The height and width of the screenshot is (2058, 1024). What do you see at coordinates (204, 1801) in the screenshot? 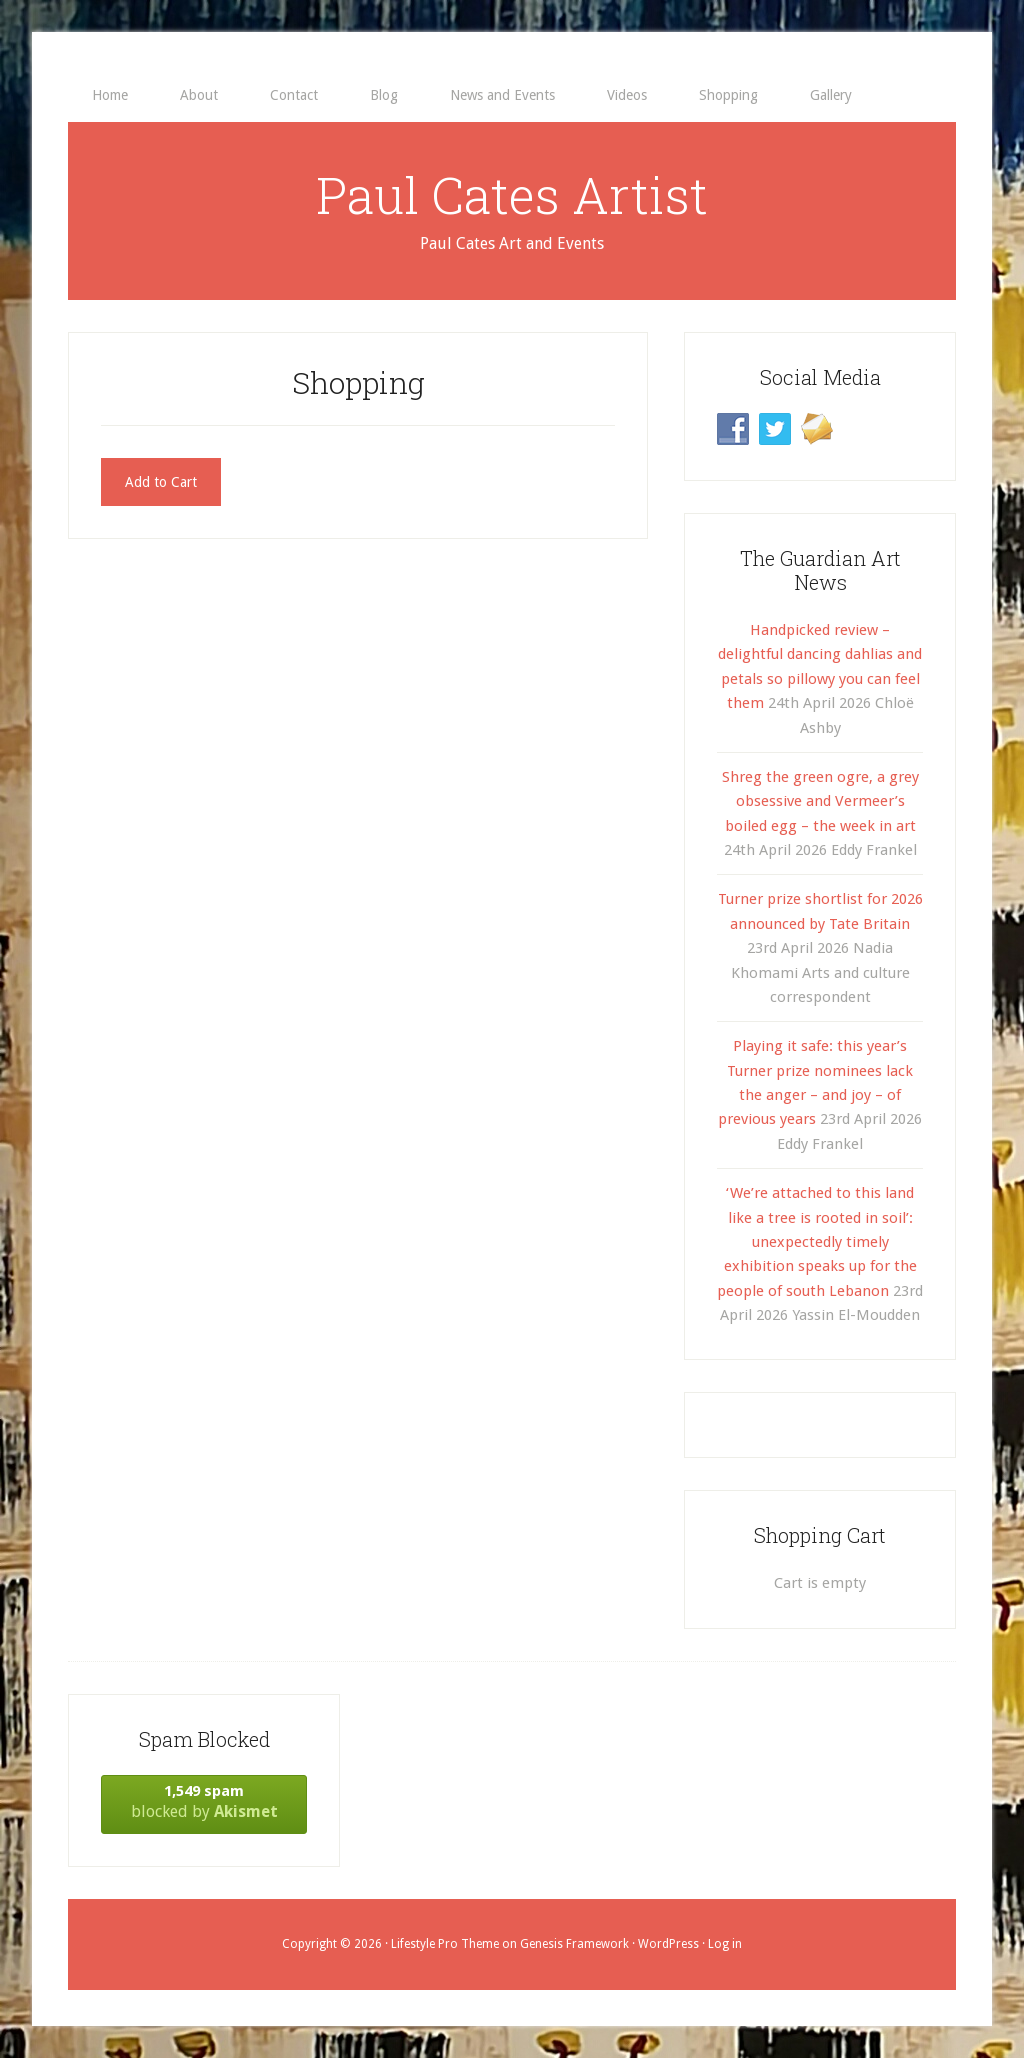
I see `blocked by` at bounding box center [204, 1801].